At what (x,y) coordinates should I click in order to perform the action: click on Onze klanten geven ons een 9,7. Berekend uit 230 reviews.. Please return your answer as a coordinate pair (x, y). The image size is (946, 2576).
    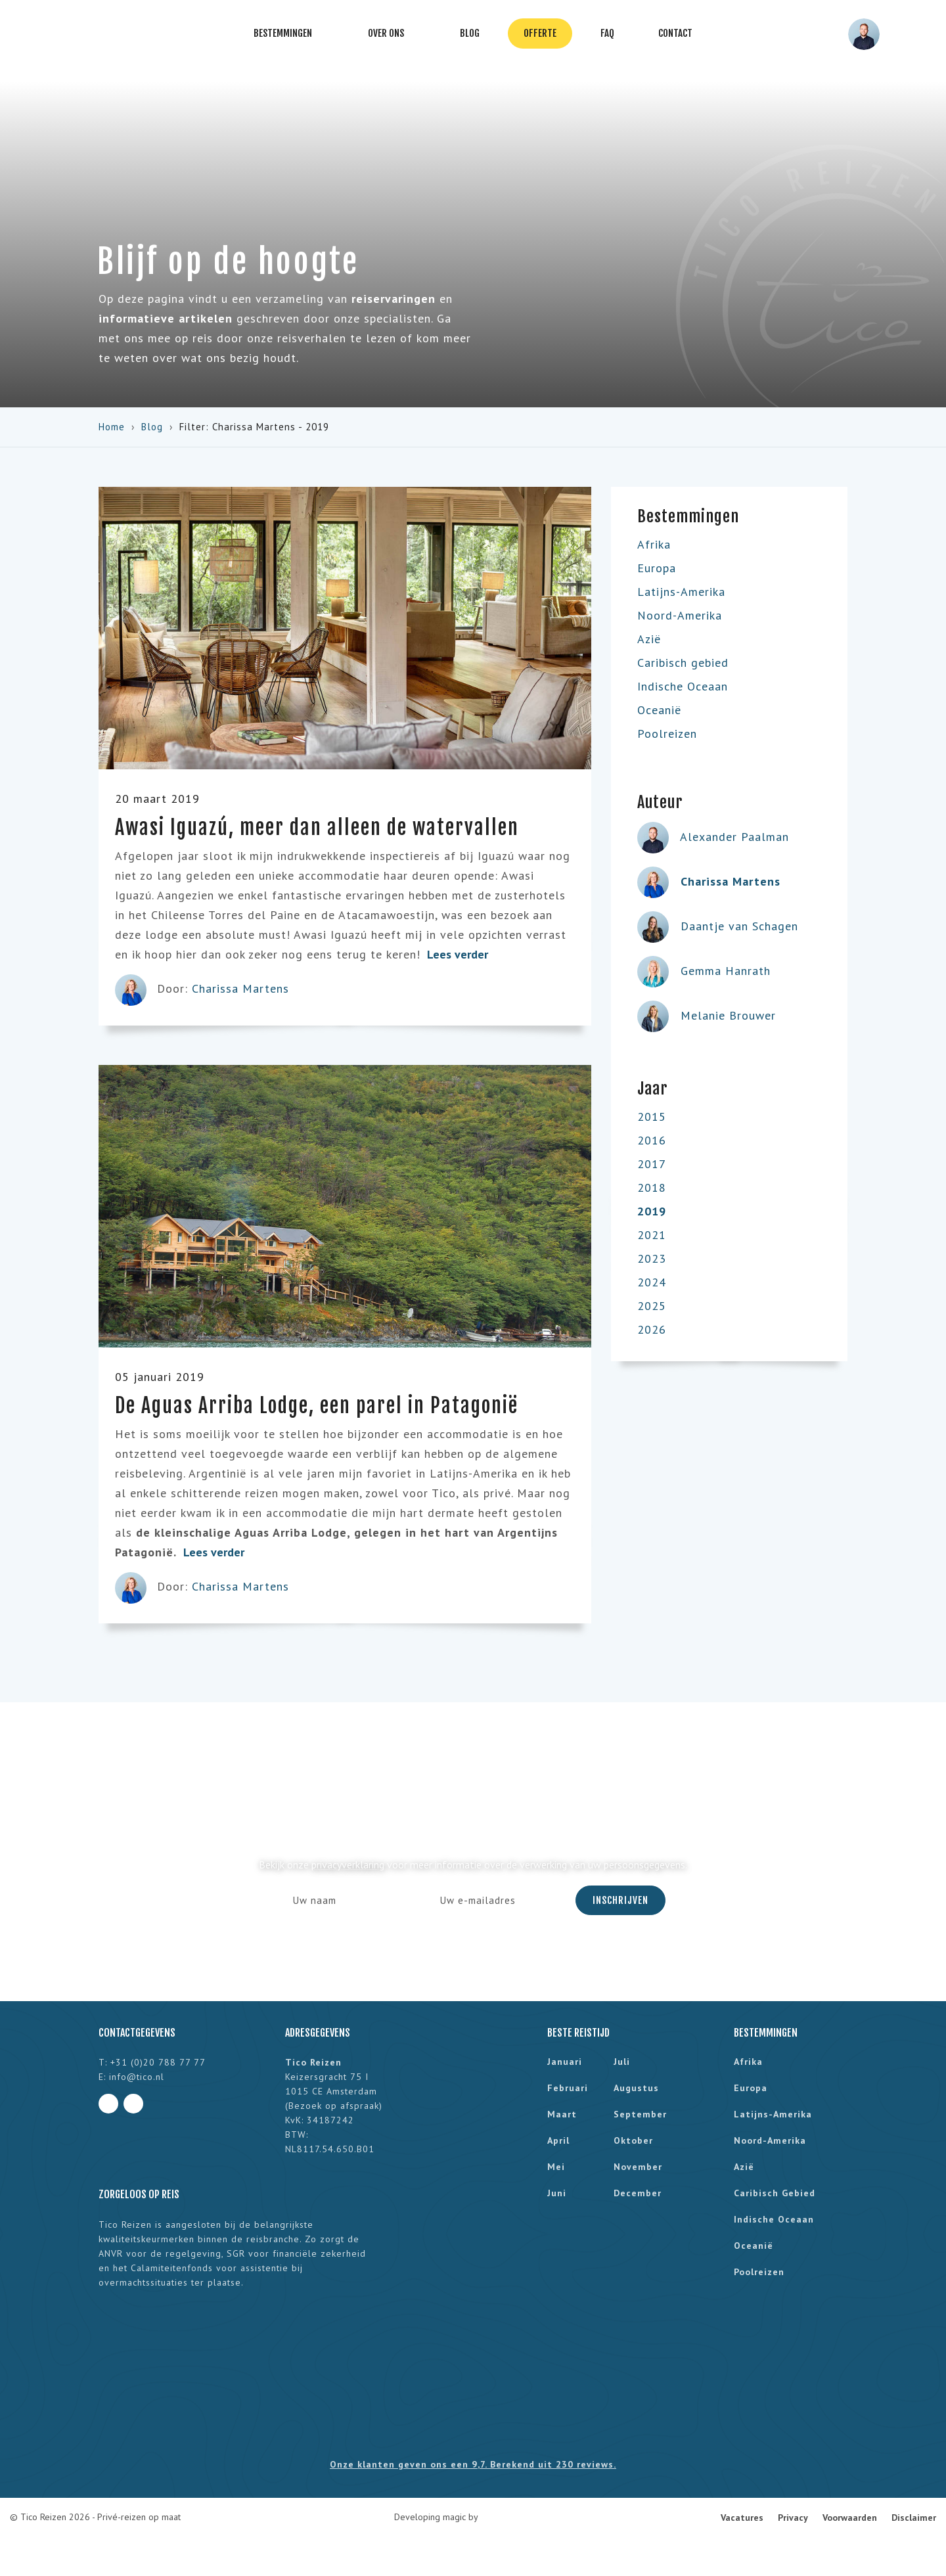
    Looking at the image, I should click on (473, 2464).